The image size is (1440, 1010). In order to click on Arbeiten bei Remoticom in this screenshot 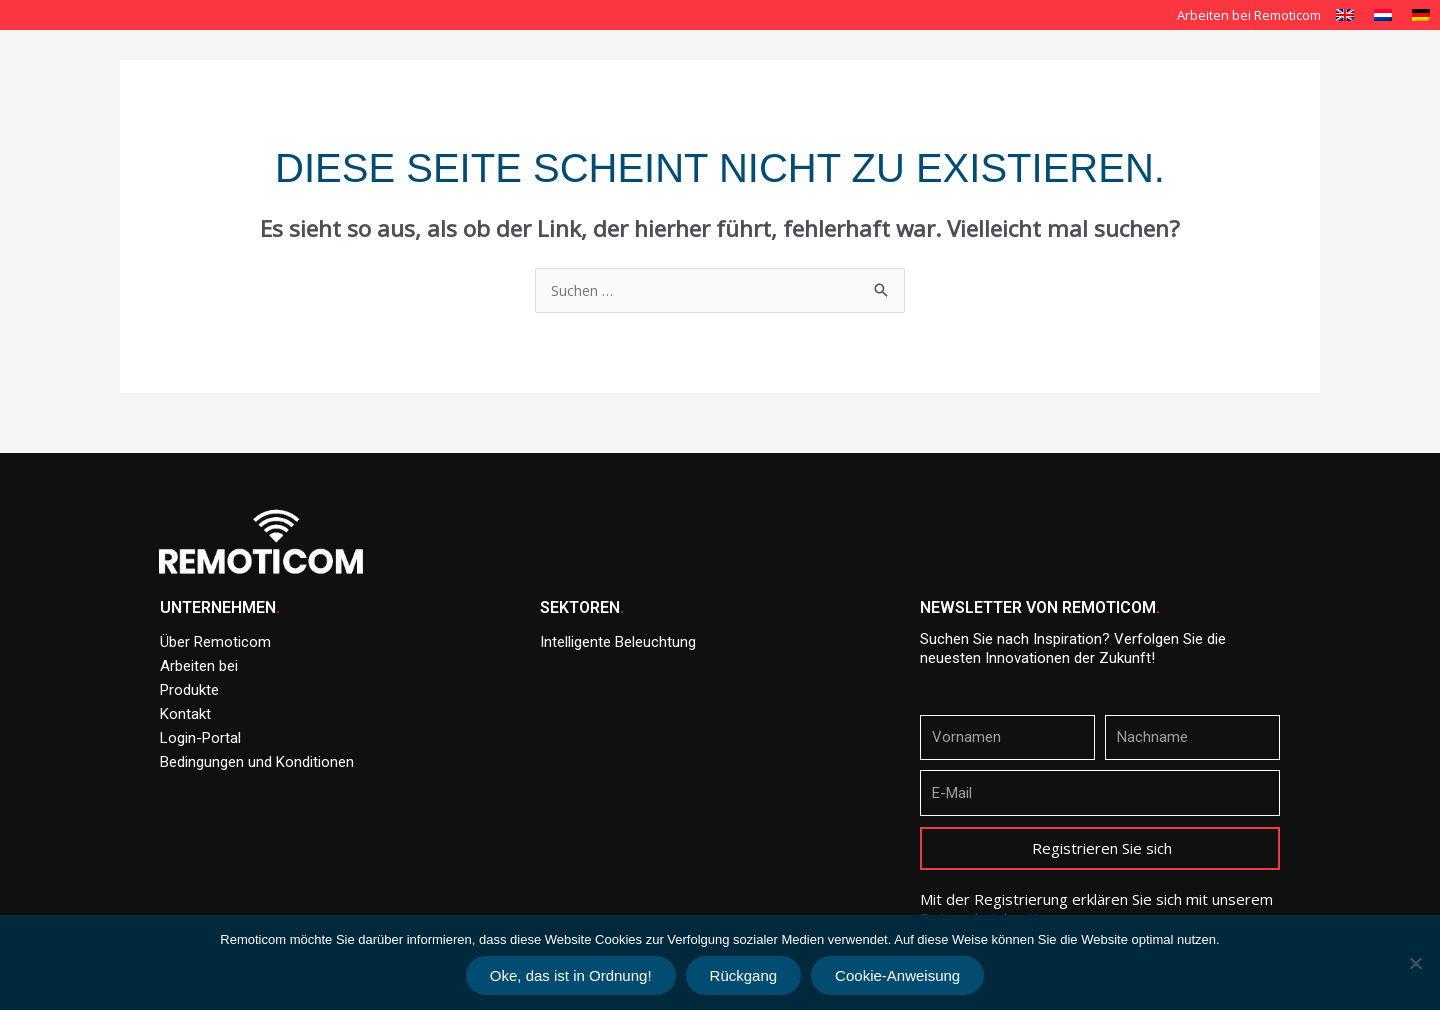, I will do `click(1249, 15)`.